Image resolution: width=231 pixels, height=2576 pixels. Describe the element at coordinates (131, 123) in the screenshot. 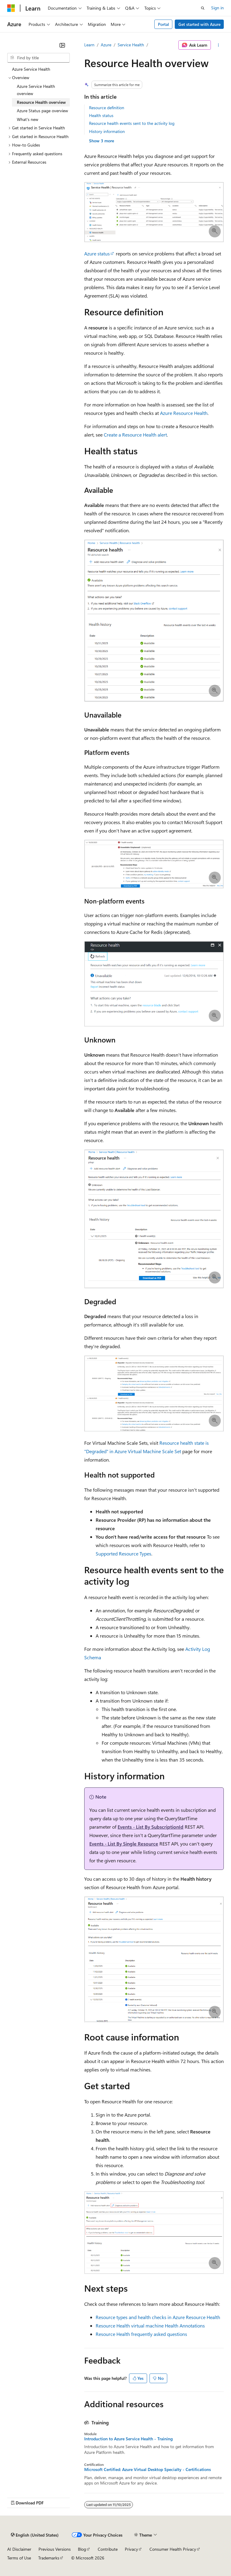

I see `Resource health events sent to the activity log` at that location.